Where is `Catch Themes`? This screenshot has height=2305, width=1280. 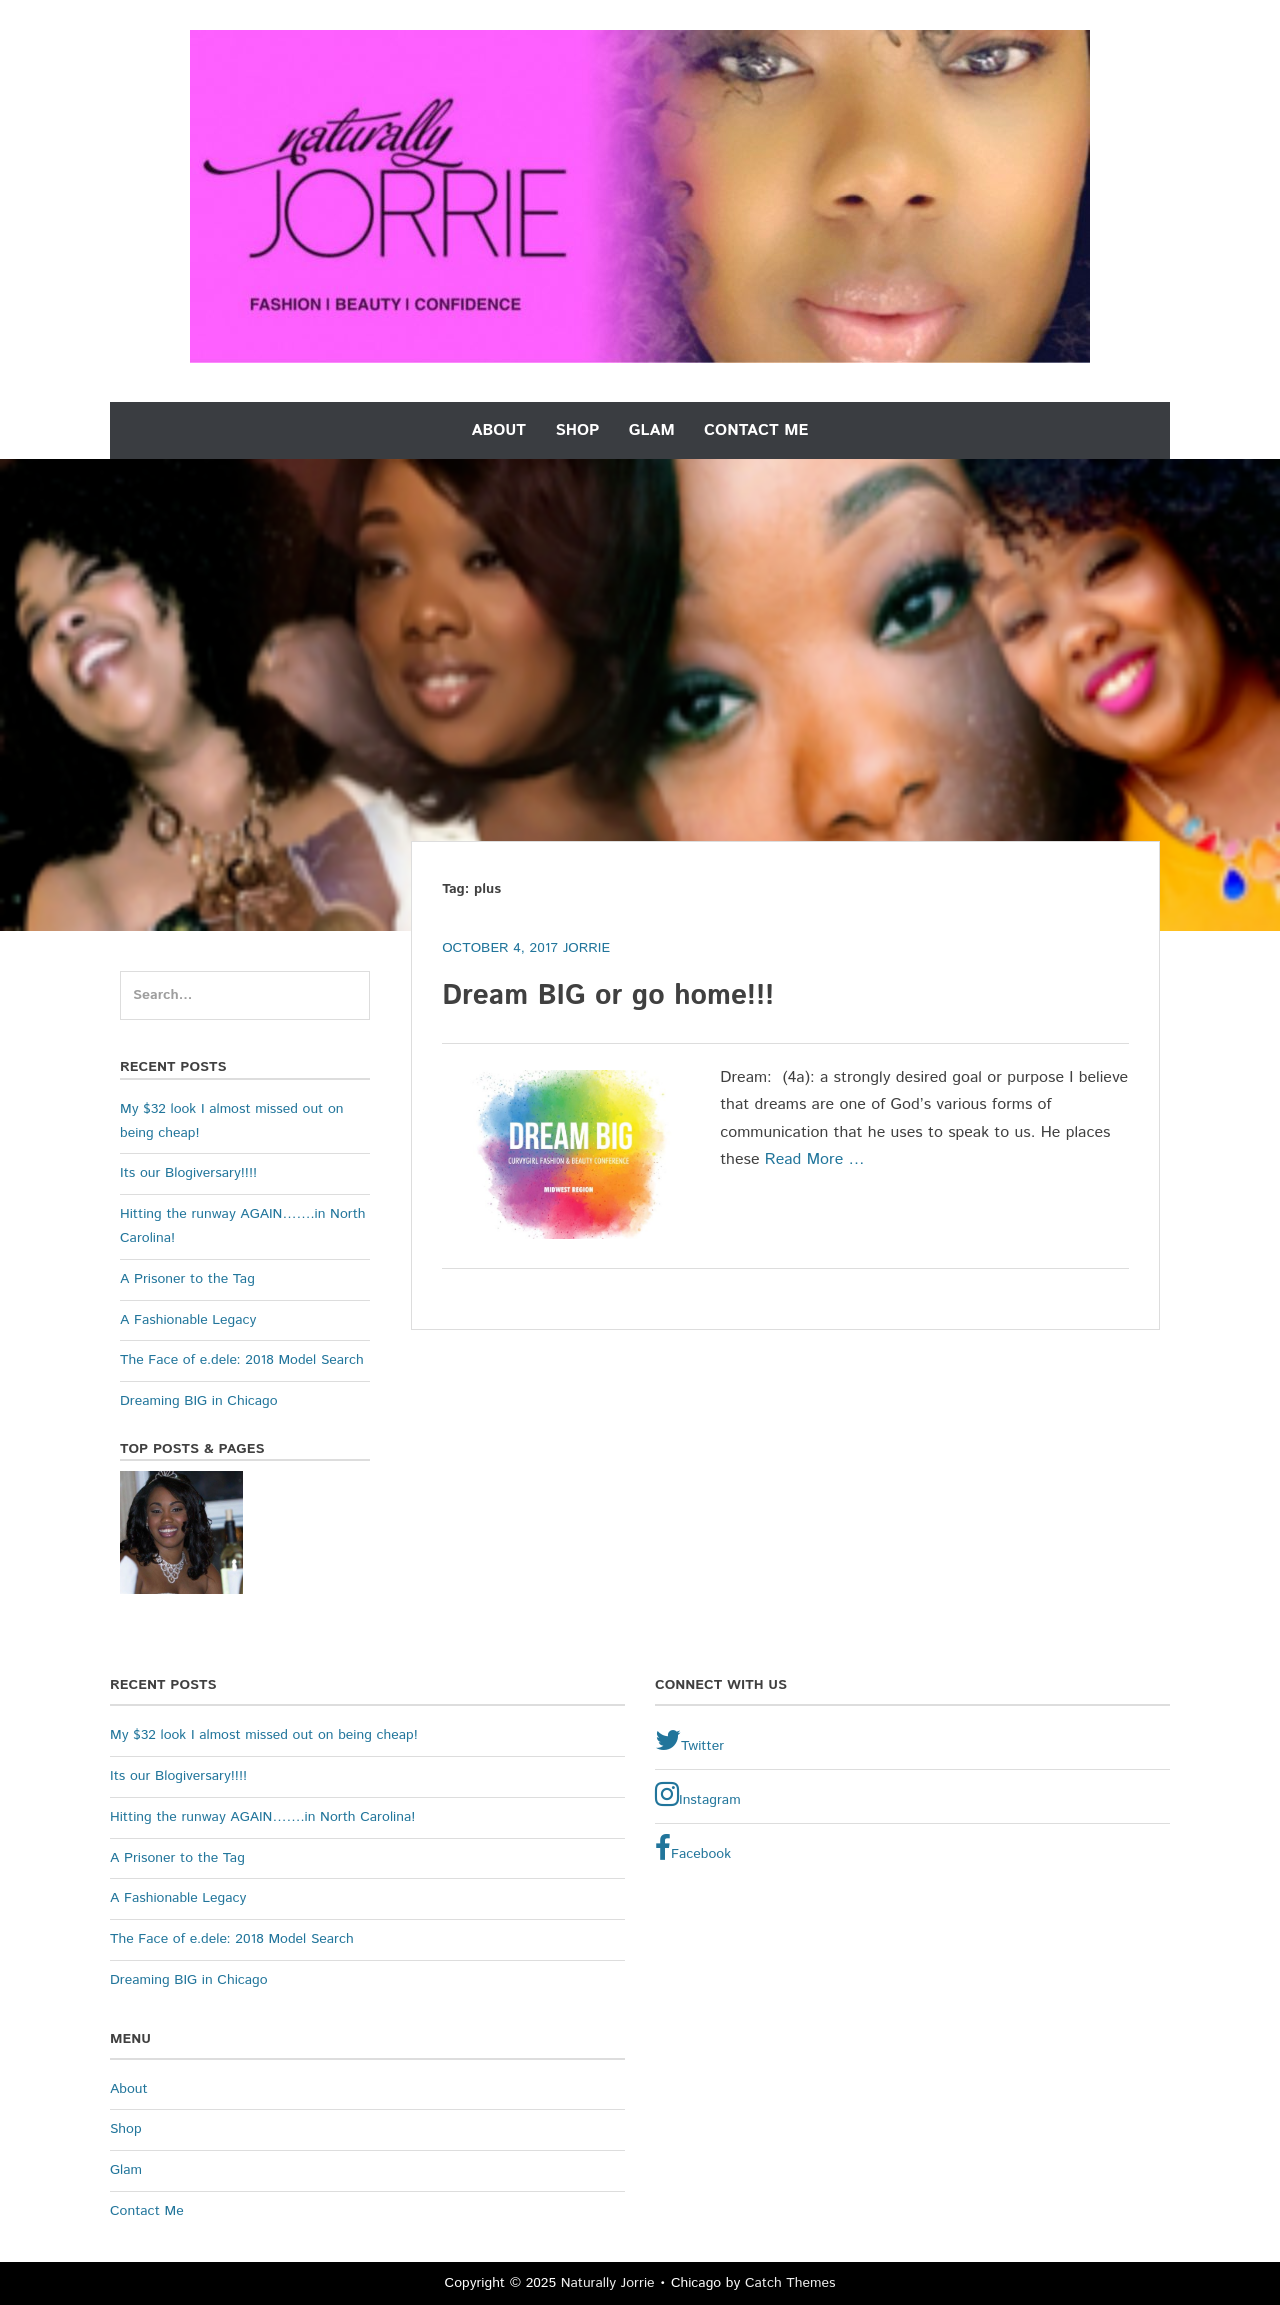
Catch Themes is located at coordinates (790, 2283).